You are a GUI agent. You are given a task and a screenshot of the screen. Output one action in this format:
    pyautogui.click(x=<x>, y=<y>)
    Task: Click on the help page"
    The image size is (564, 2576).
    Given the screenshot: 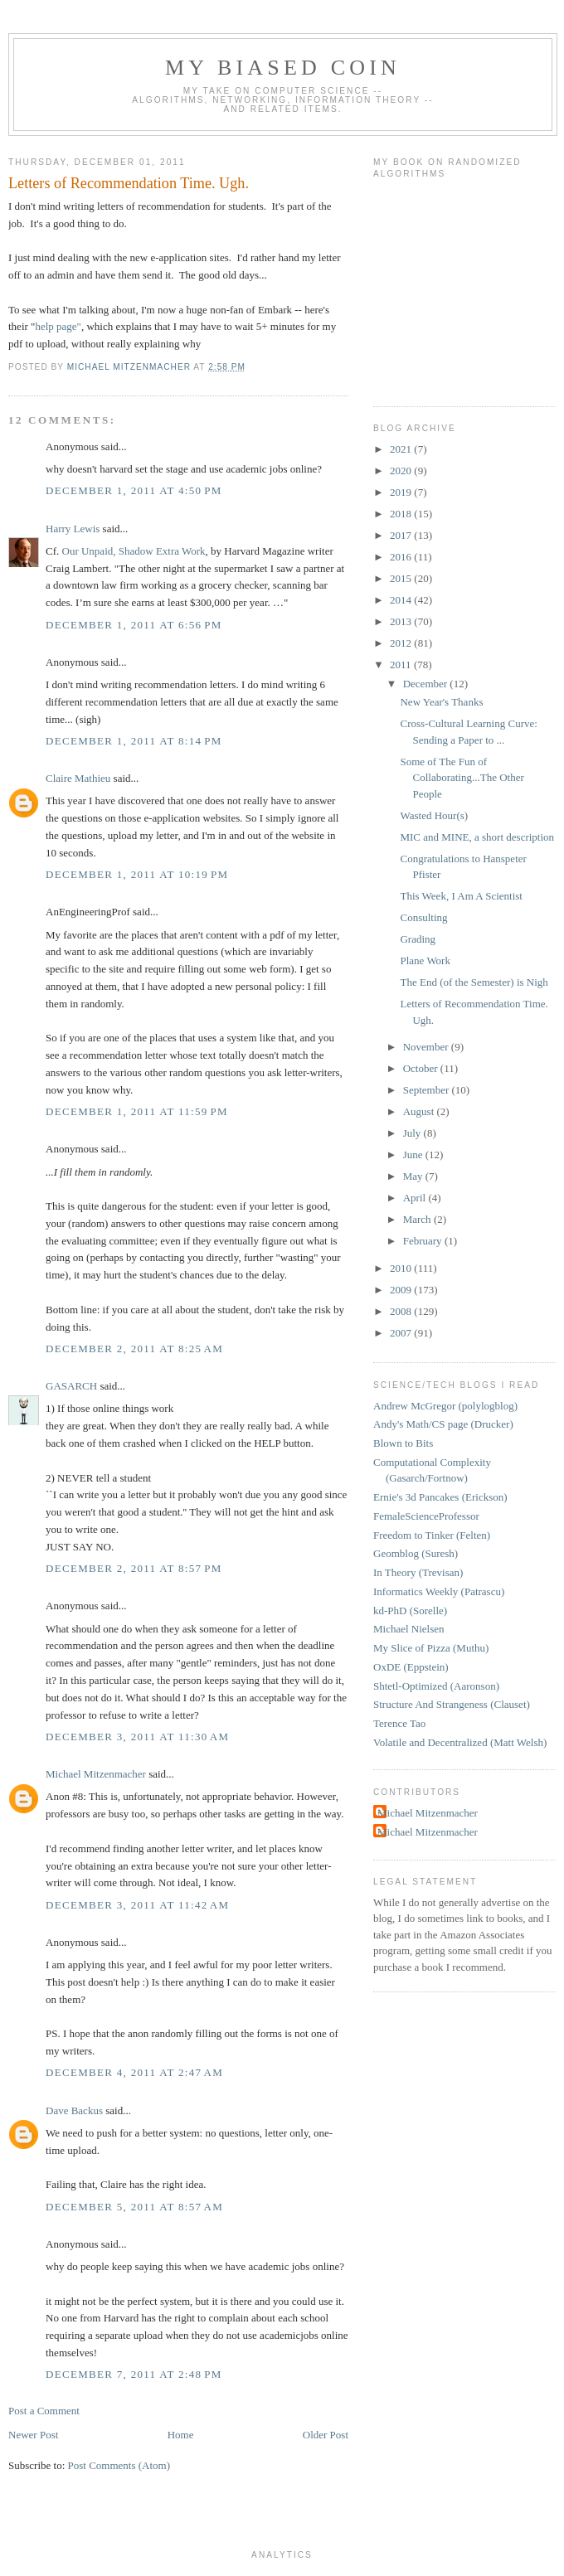 What is the action you would take?
    pyautogui.click(x=57, y=326)
    